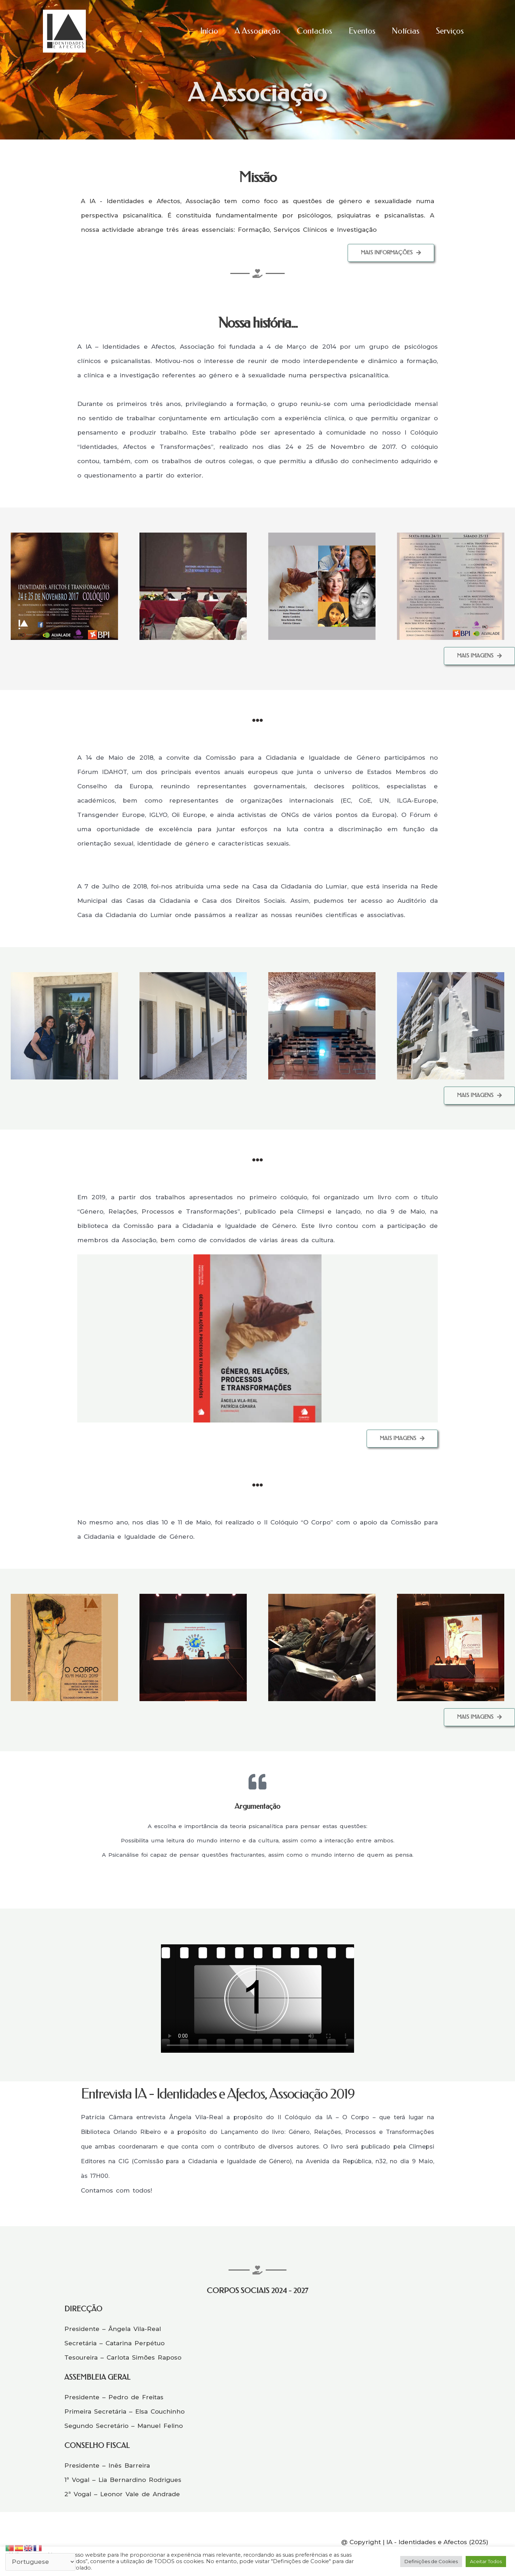  Describe the element at coordinates (40, 2562) in the screenshot. I see `[Select Language]` at that location.